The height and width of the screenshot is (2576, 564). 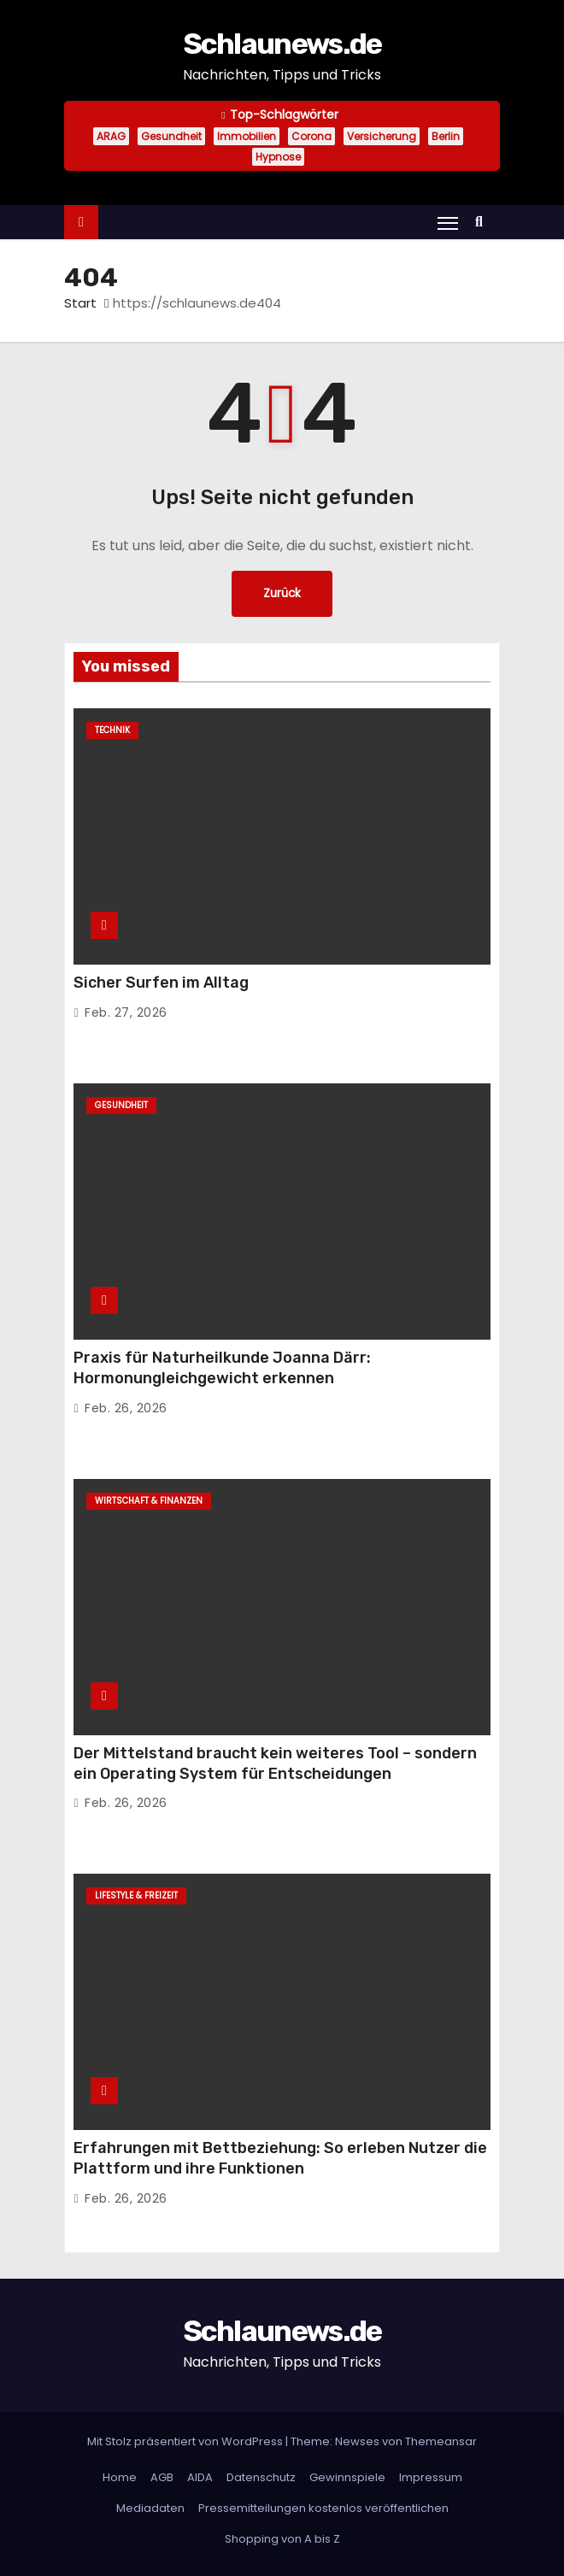 What do you see at coordinates (448, 223) in the screenshot?
I see `[Navigation umschalten]` at bounding box center [448, 223].